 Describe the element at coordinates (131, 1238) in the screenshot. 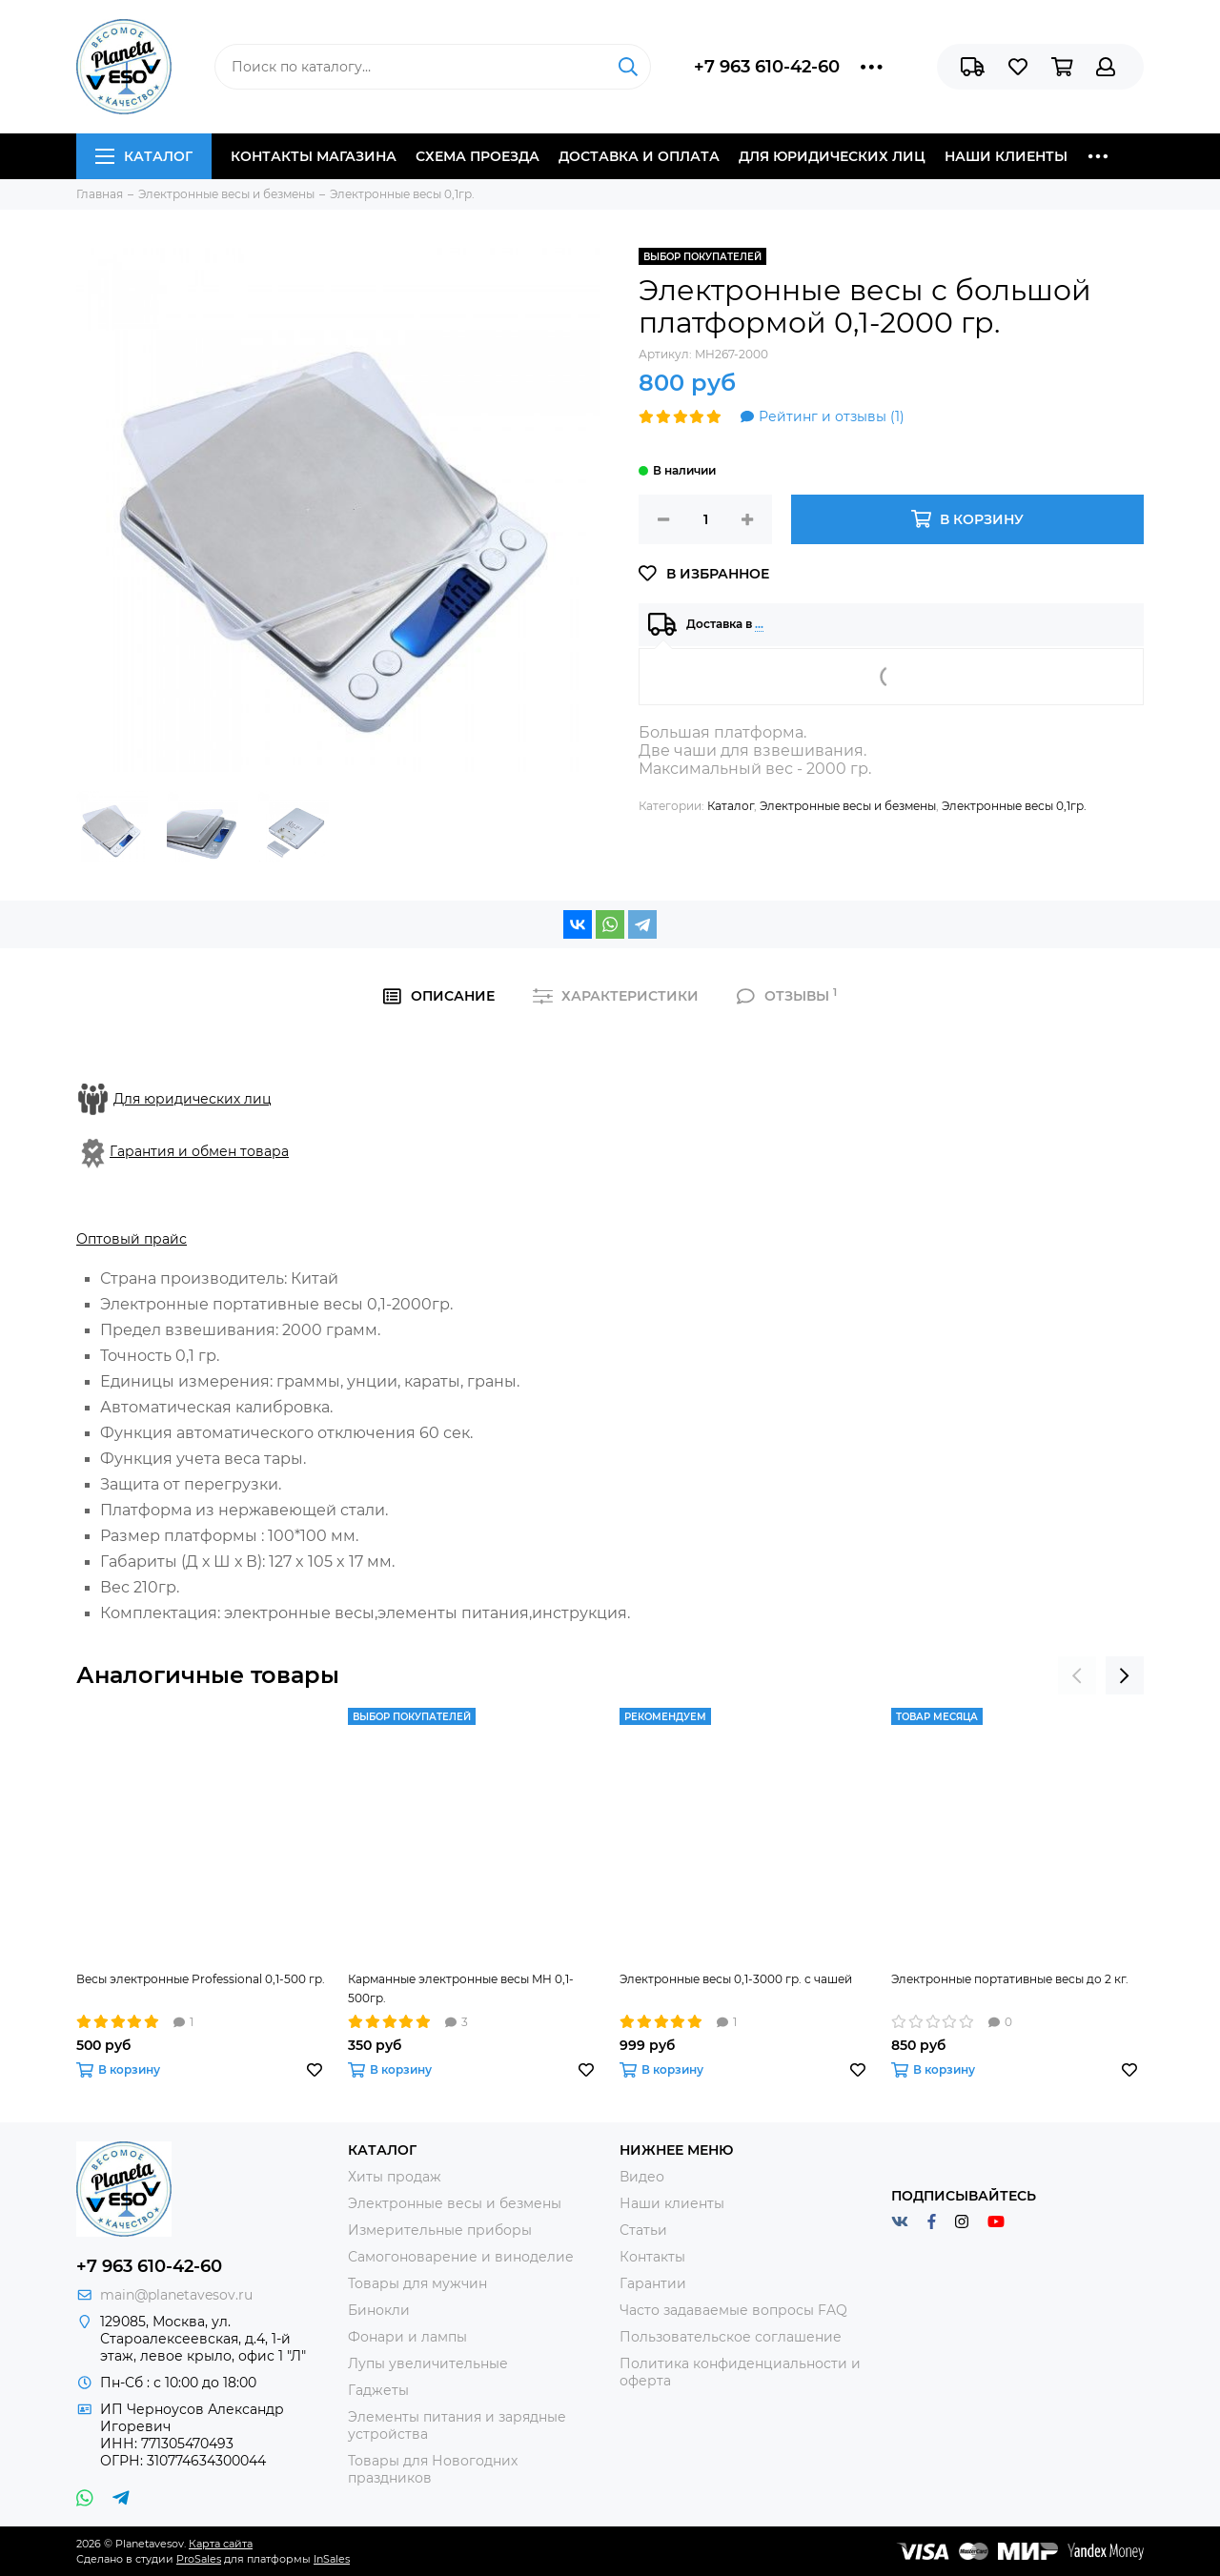

I see `Оптовый прайс` at that location.